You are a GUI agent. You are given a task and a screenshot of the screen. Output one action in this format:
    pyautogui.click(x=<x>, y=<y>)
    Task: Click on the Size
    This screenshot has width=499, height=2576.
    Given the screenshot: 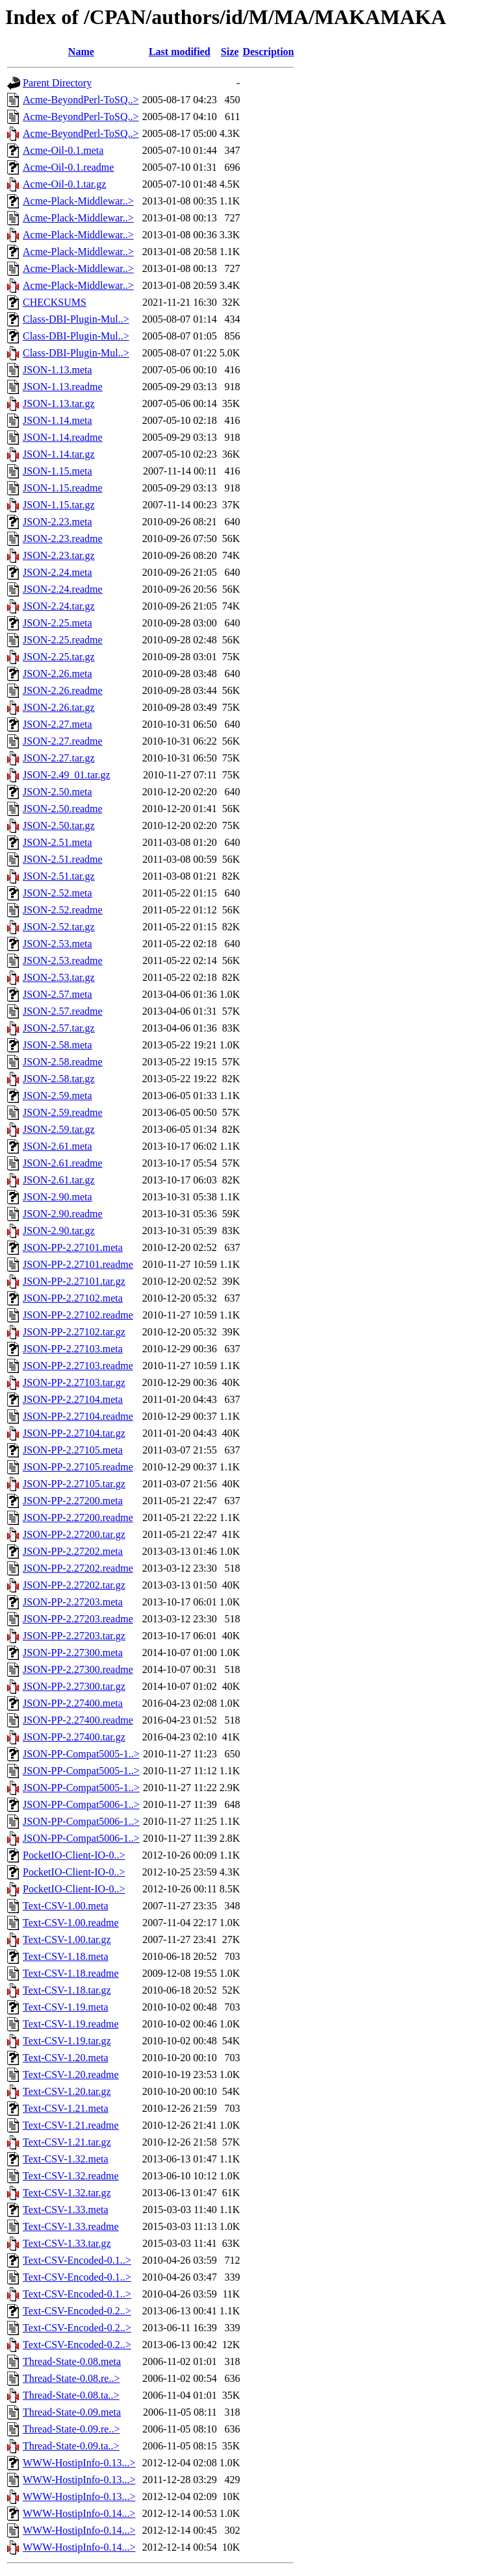 What is the action you would take?
    pyautogui.click(x=230, y=51)
    